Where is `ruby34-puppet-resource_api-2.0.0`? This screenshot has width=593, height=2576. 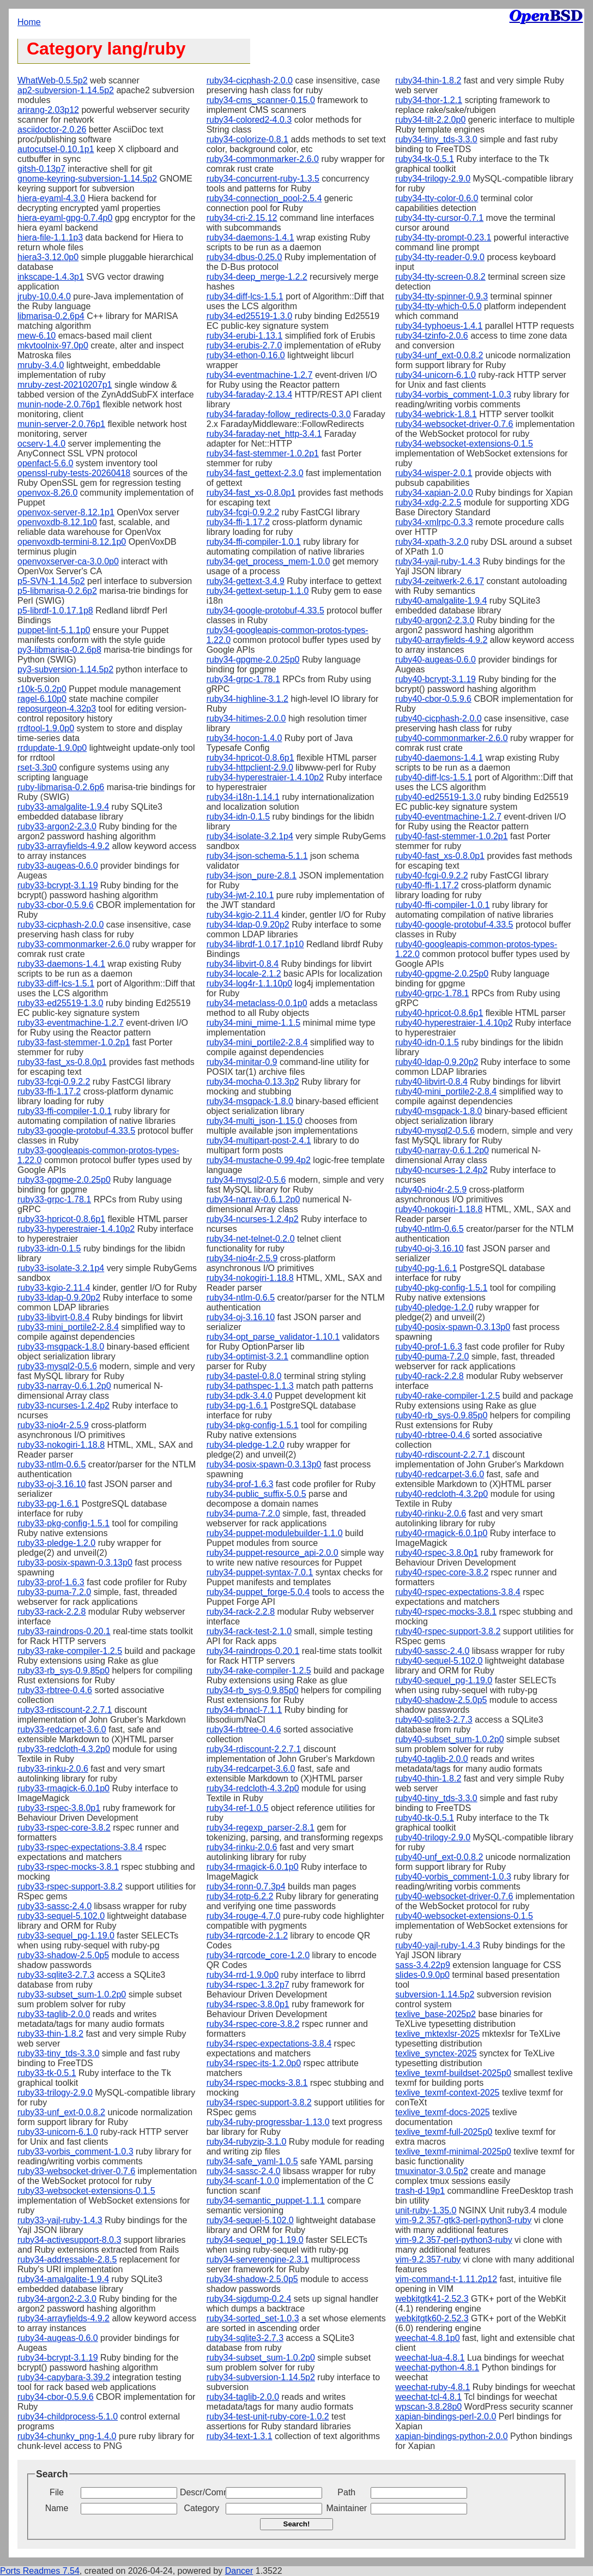
ruby34-puppet-resource_api-2.0.0 is located at coordinates (272, 1552).